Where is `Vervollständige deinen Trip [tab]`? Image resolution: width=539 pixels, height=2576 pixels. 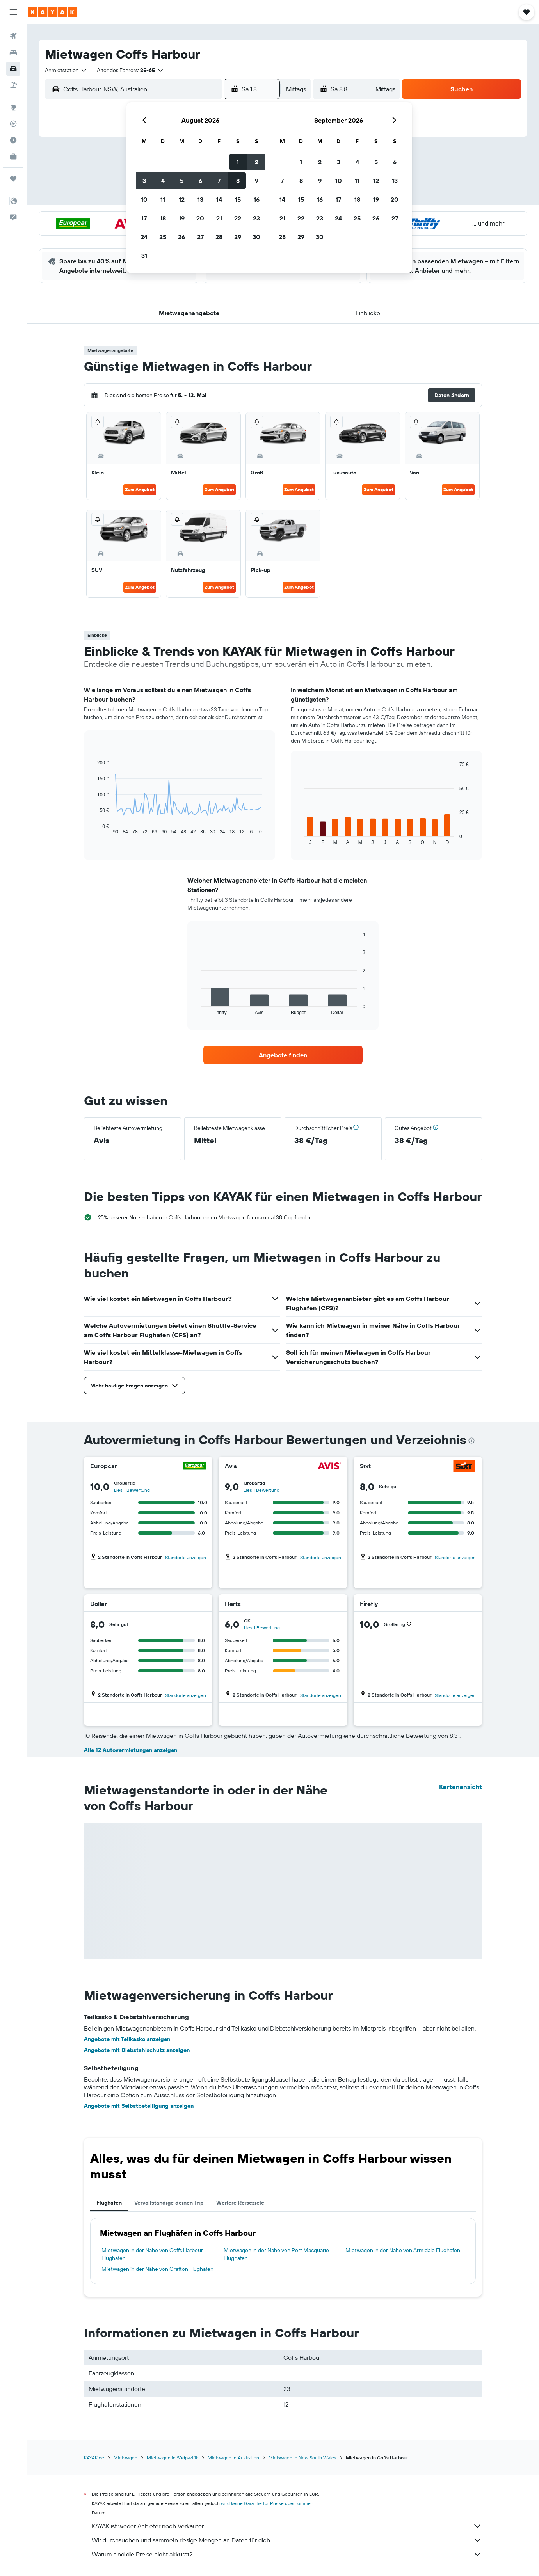 Vervollständige deinen Trip [tab] is located at coordinates (169, 2202).